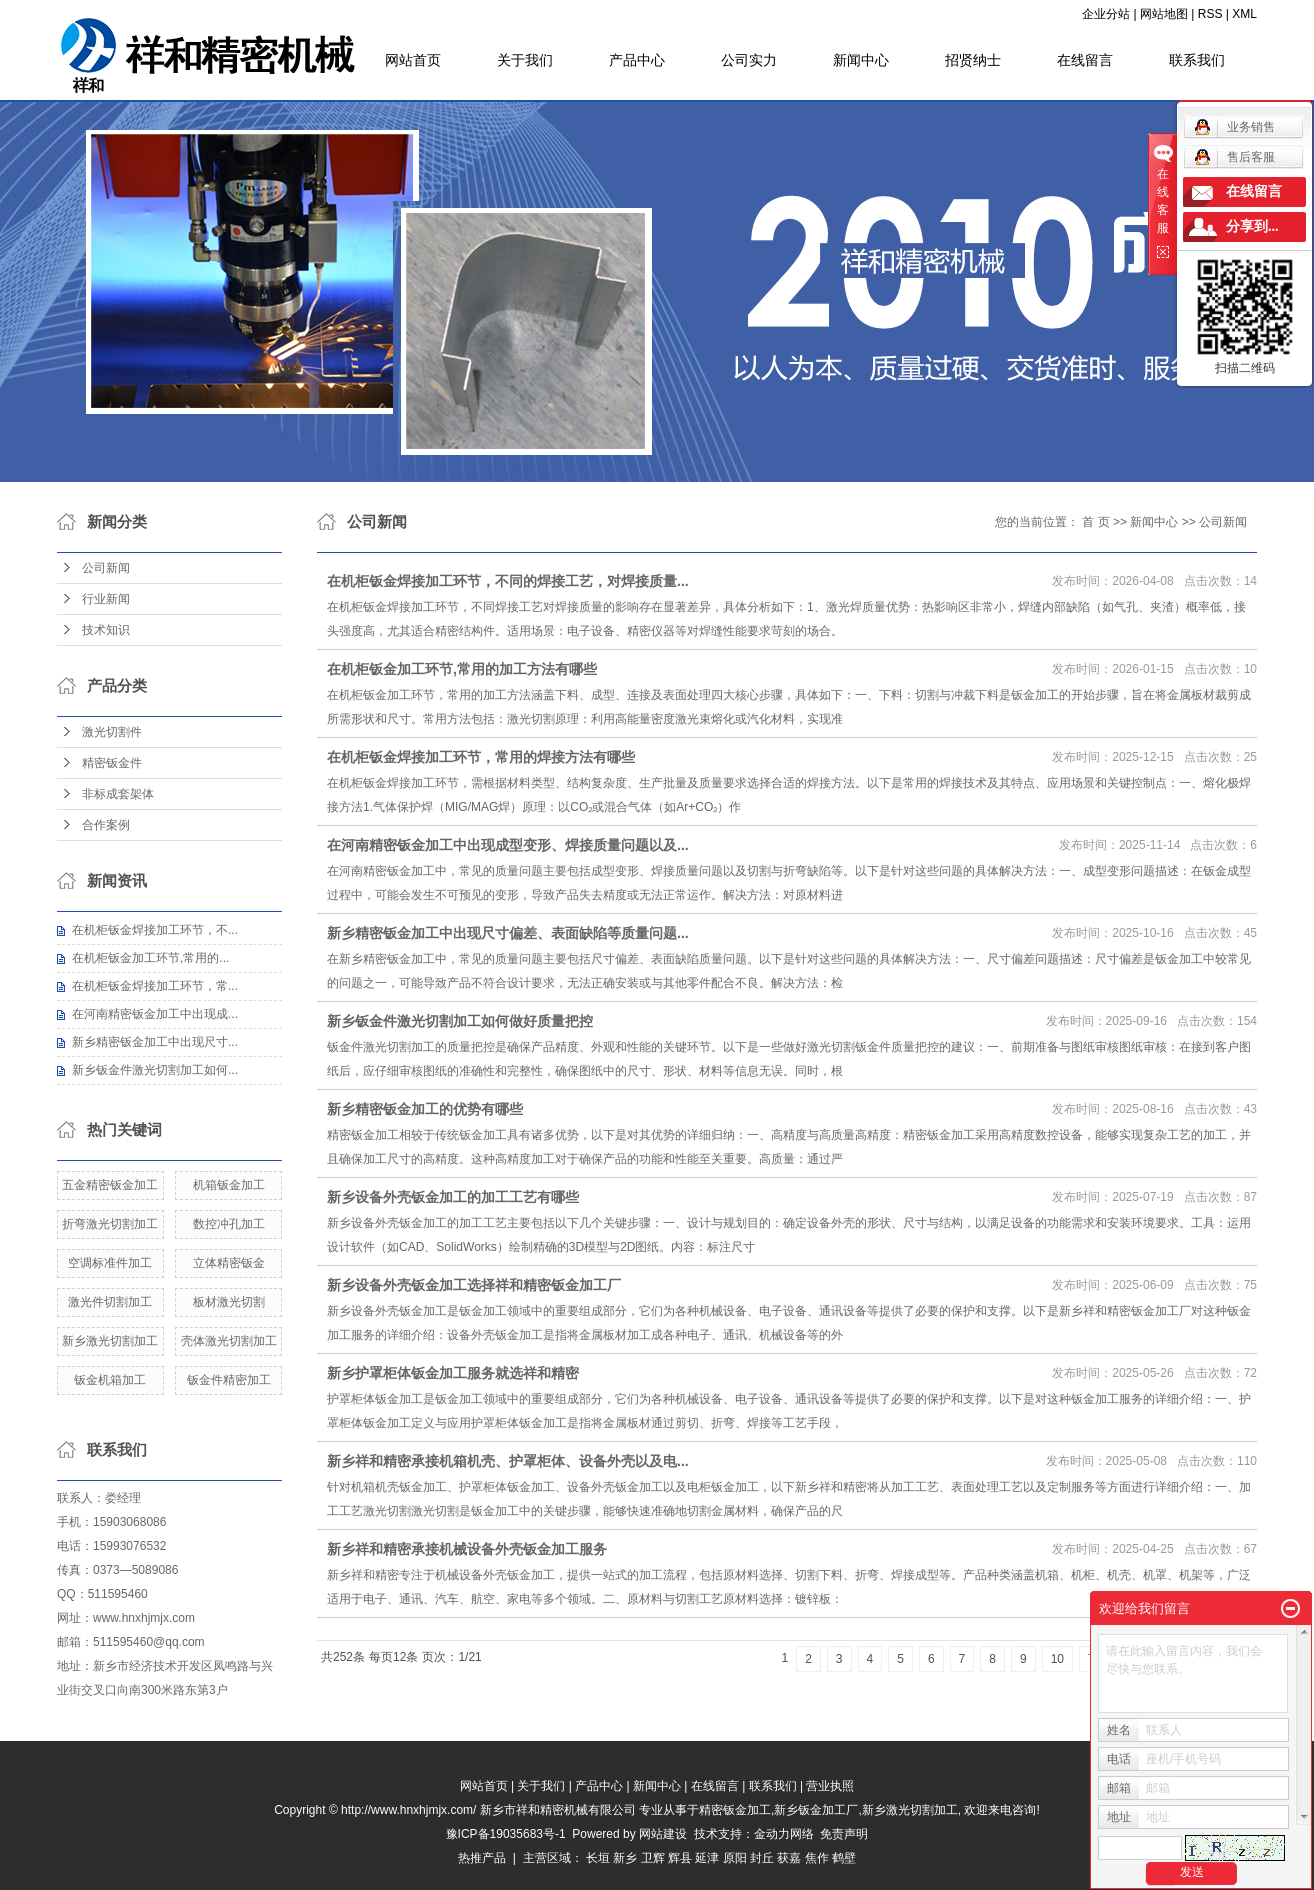  I want to click on 延津, so click(707, 1858).